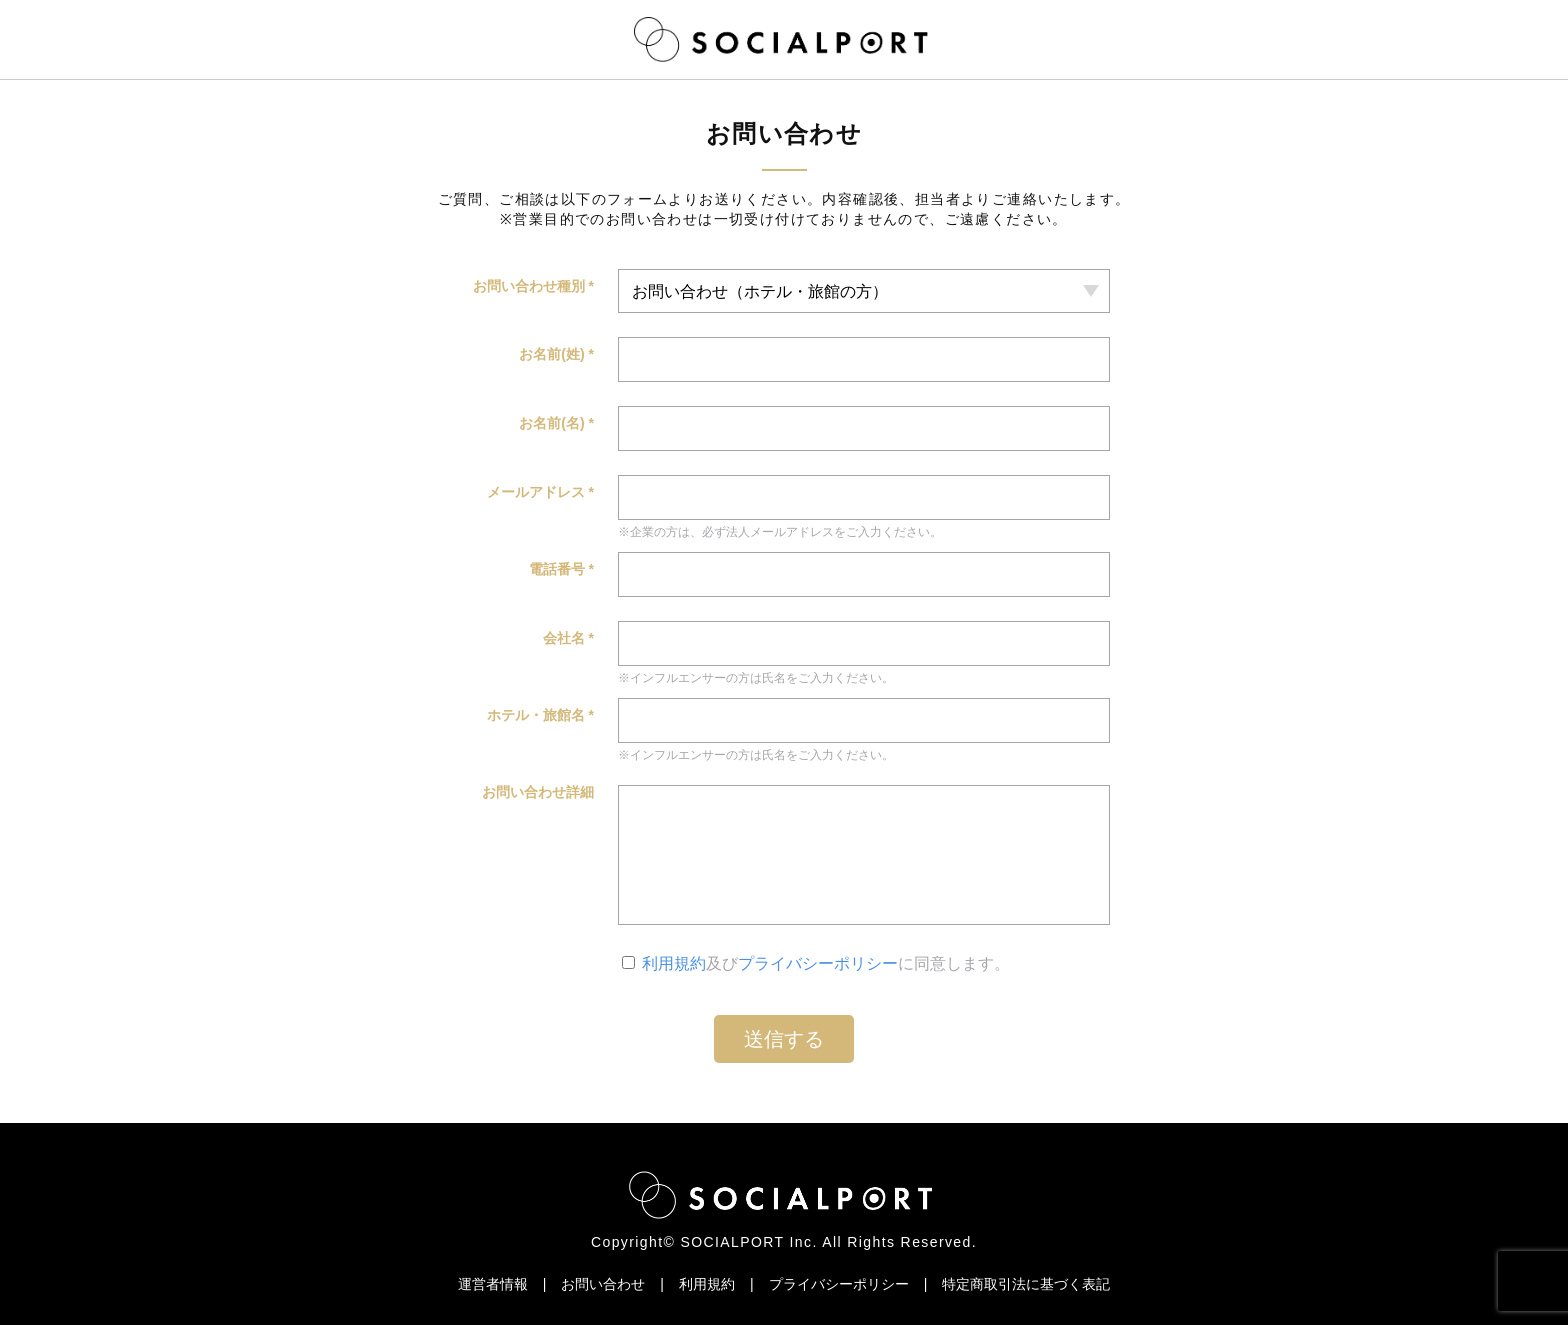 The image size is (1568, 1325). I want to click on 特定商取引法に基づく表記, so click(1026, 1284).